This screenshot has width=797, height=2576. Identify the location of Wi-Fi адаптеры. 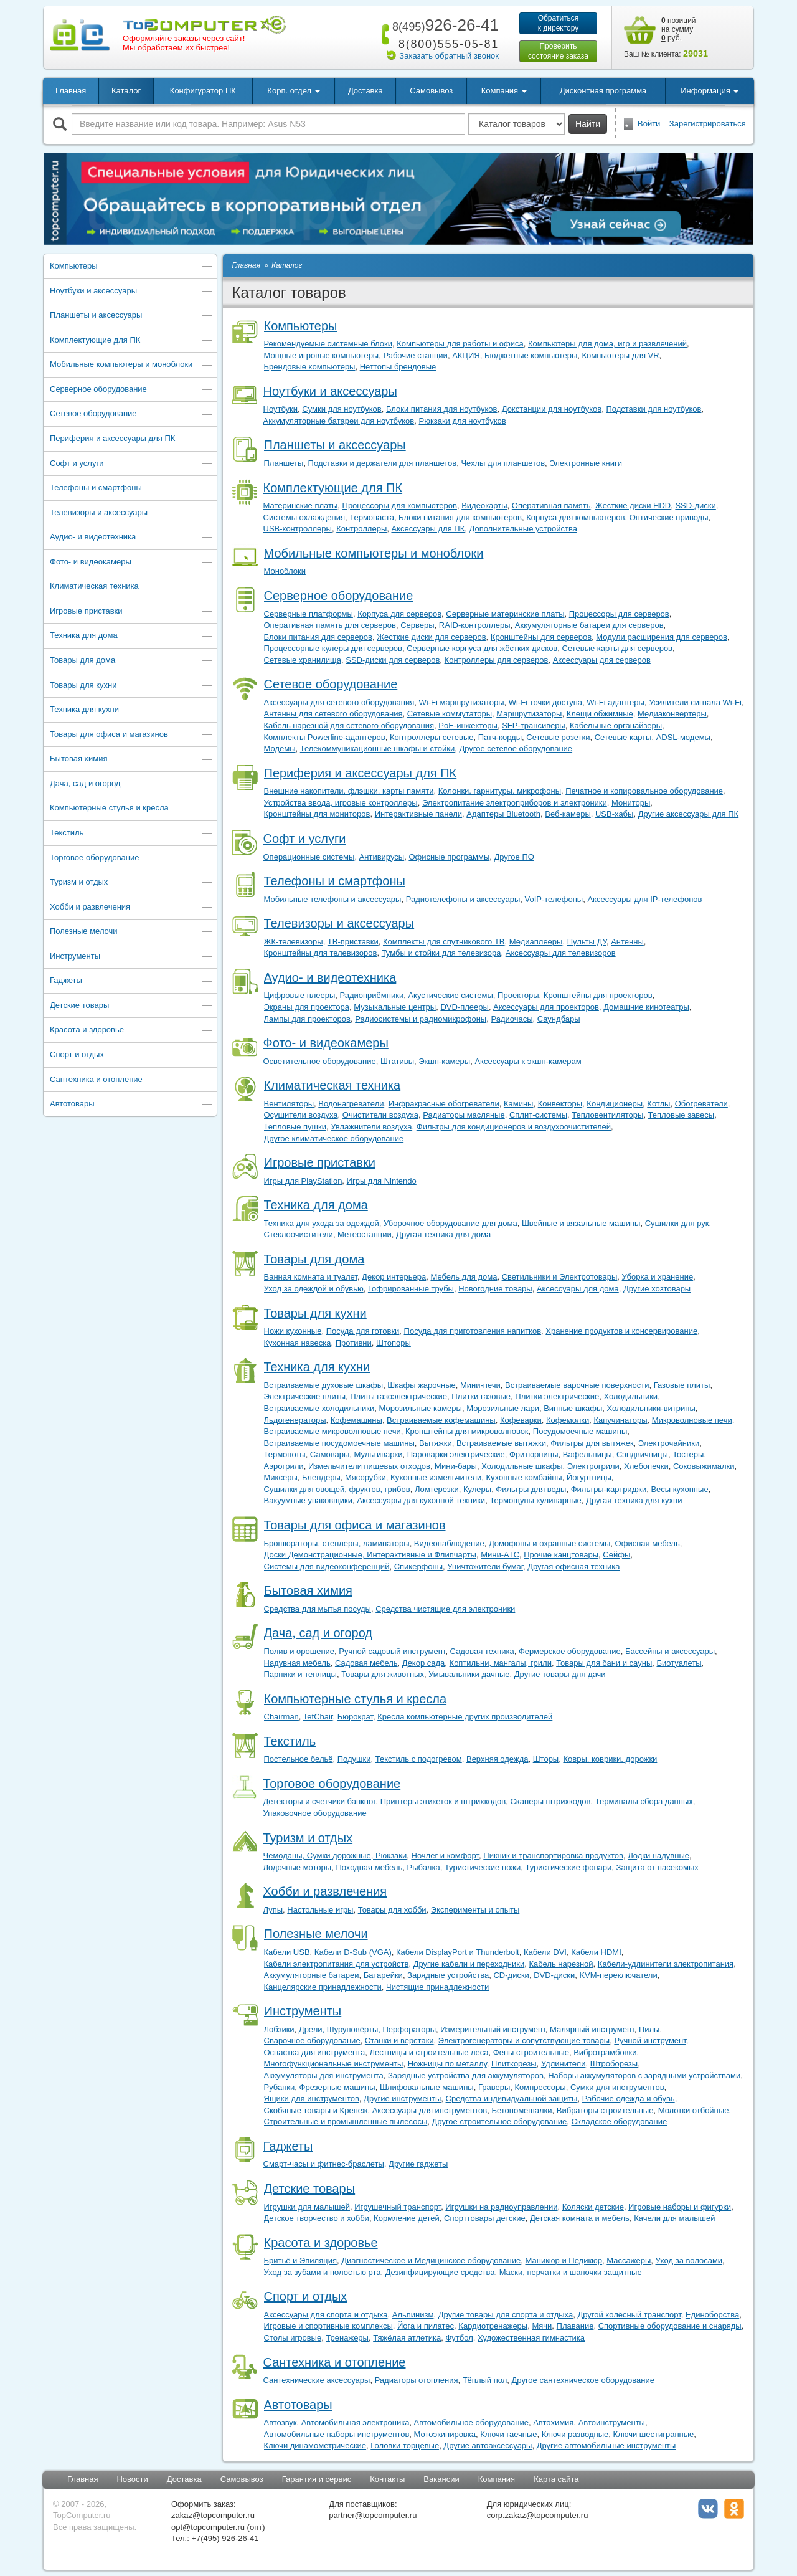
(615, 702).